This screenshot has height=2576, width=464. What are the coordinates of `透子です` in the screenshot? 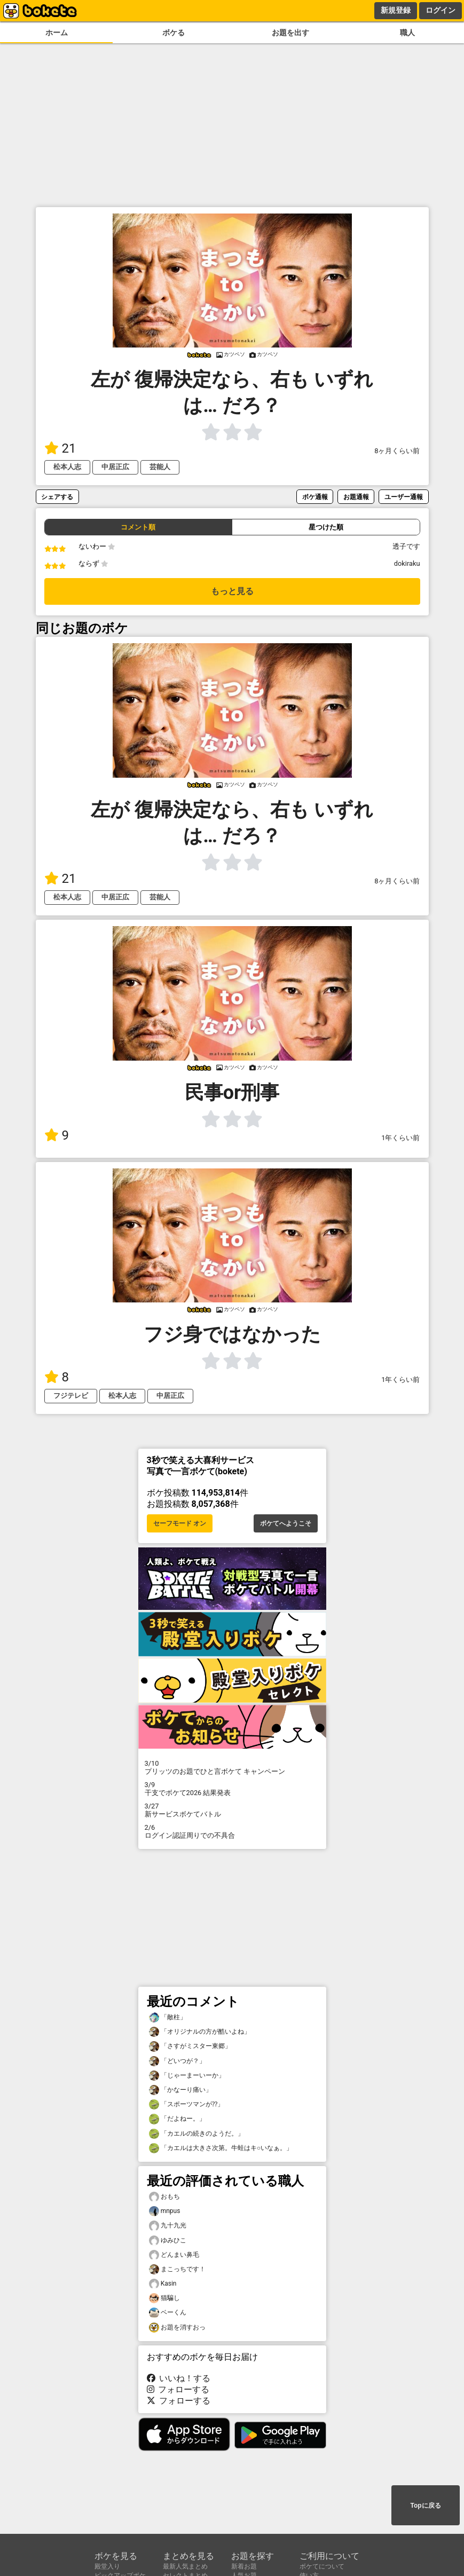 It's located at (406, 546).